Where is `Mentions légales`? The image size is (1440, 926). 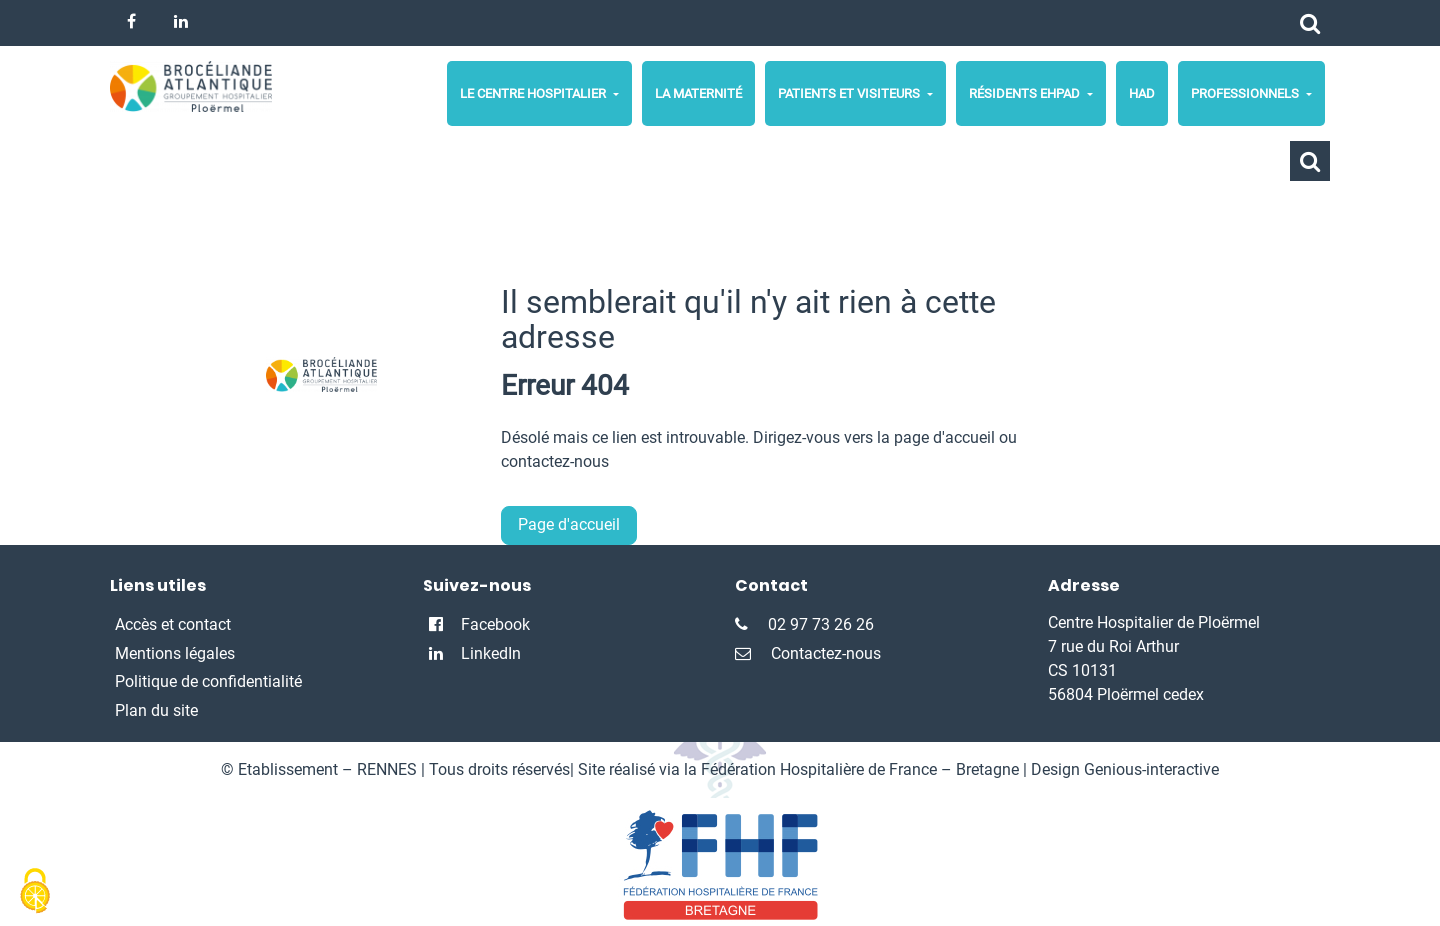 Mentions légales is located at coordinates (175, 653).